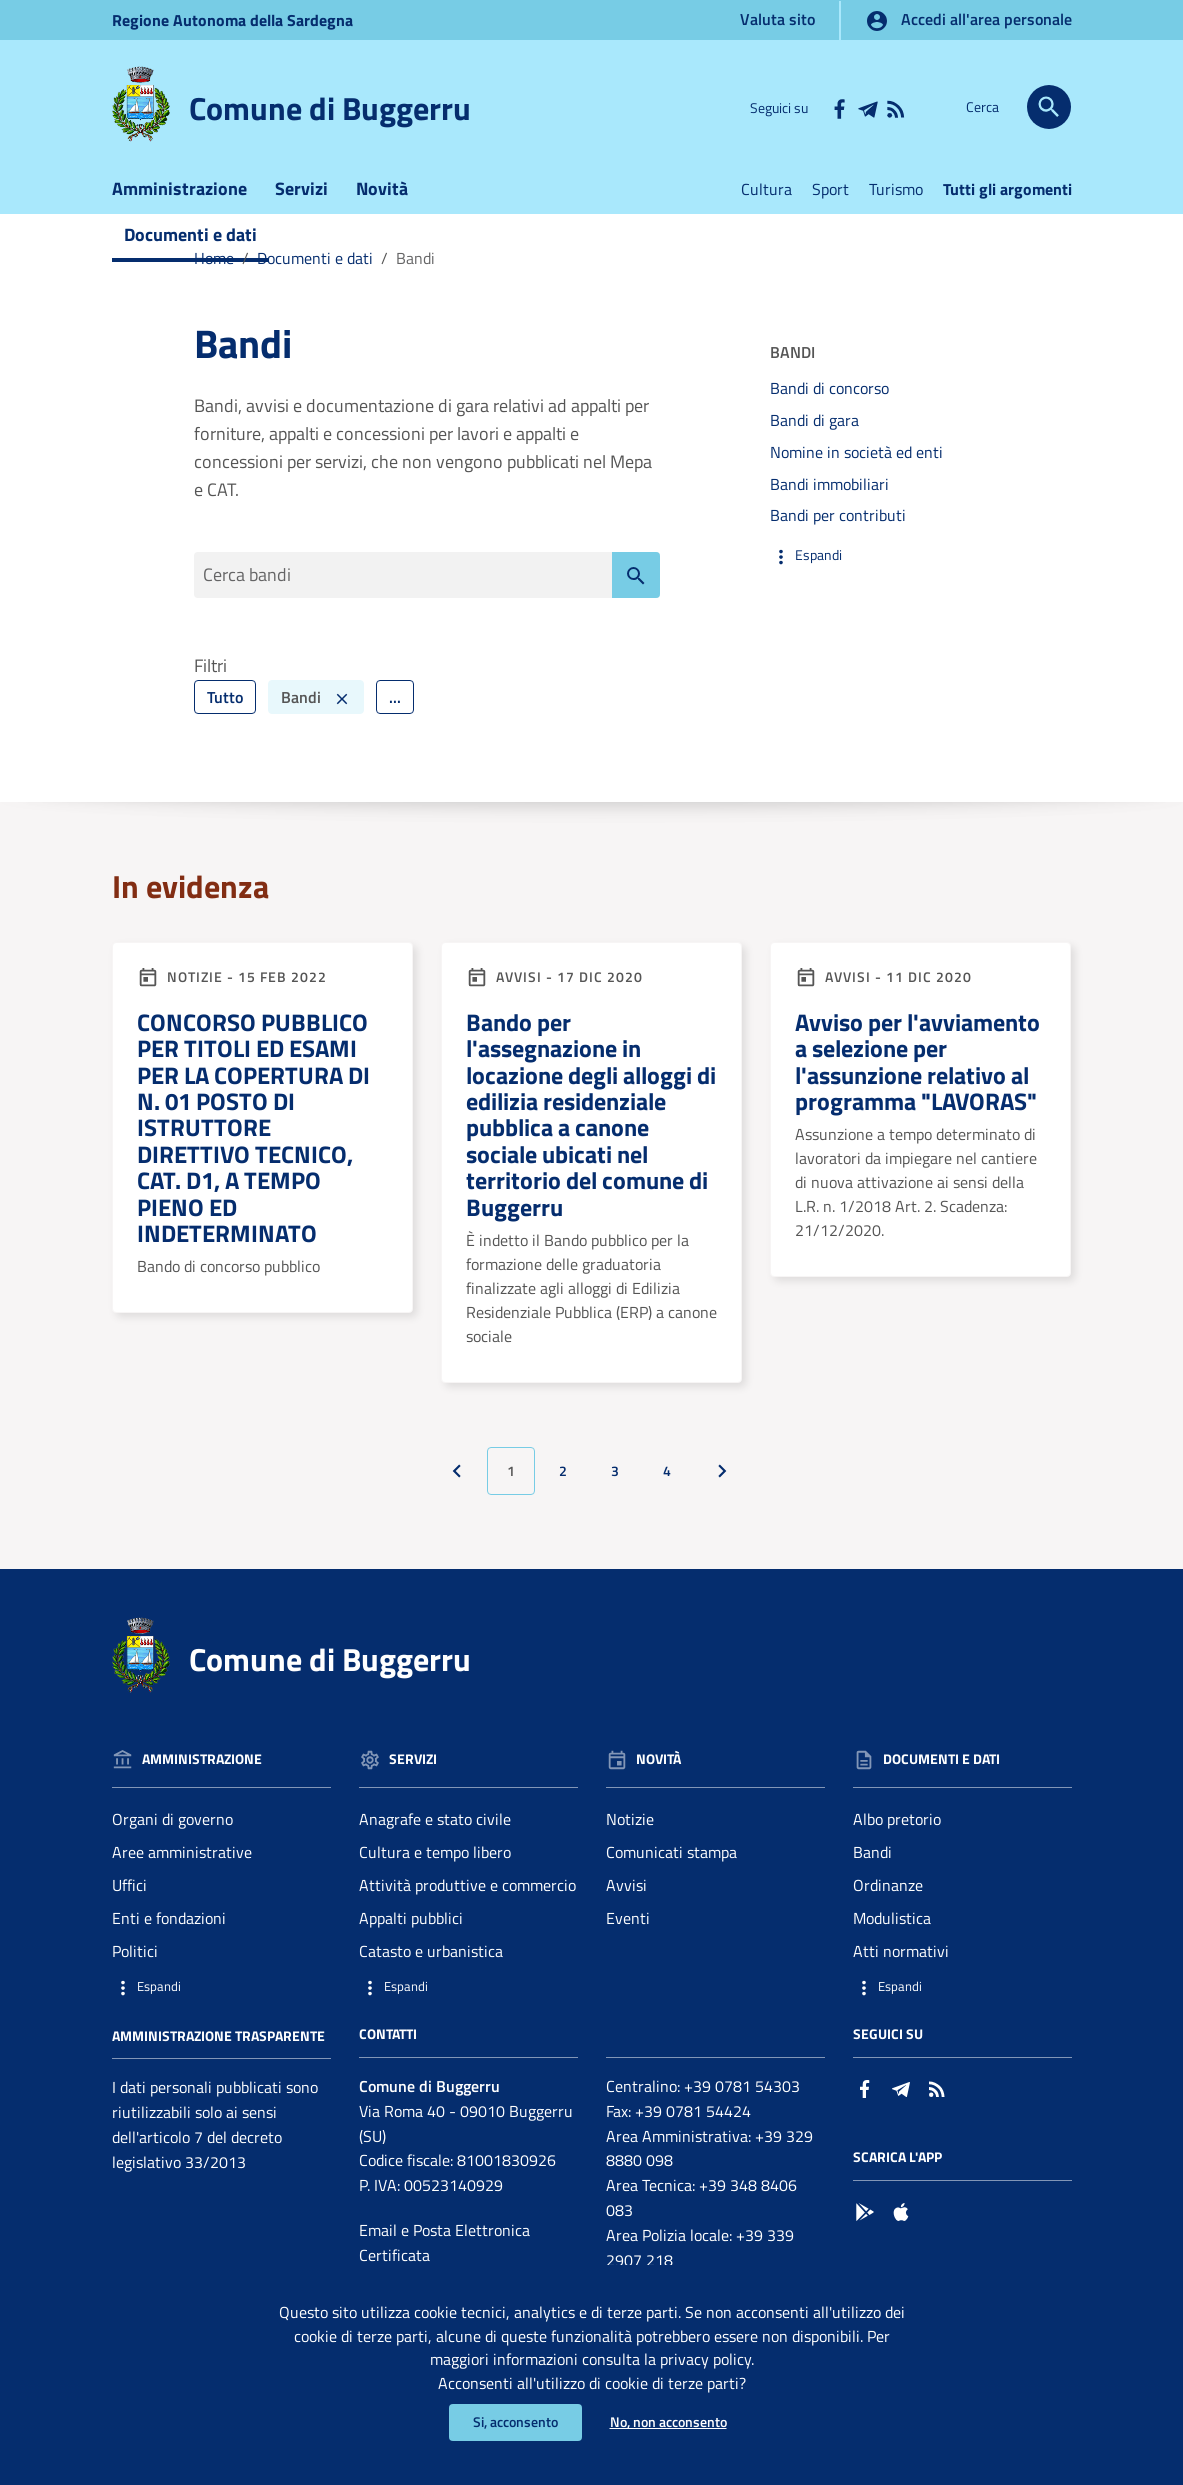 The image size is (1183, 2485). Describe the element at coordinates (901, 1963) in the screenshot. I see `Atti normativi [Vai alla pagina: Documenti e dati - Atti normativi]` at that location.